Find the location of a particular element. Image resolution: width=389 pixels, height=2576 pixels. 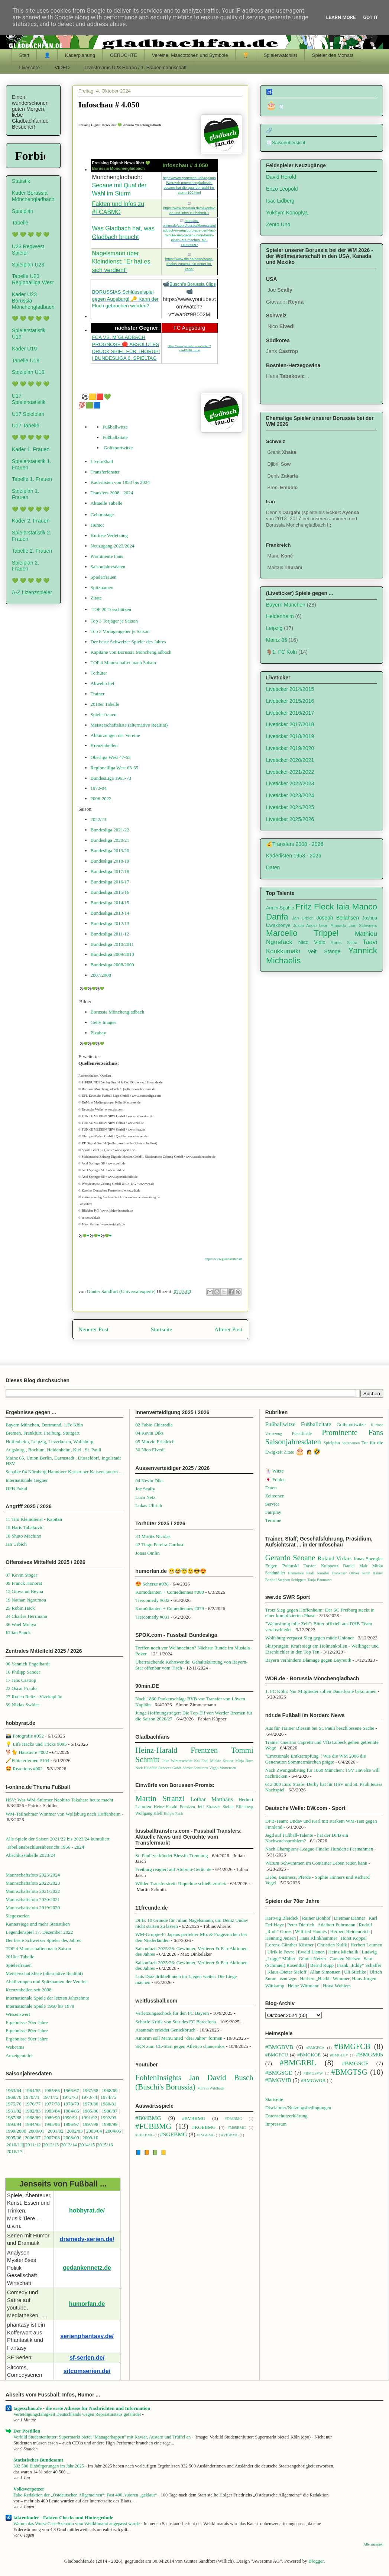

Bayern München, Dortmund, 1.Fc Köln is located at coordinates (44, 1425).